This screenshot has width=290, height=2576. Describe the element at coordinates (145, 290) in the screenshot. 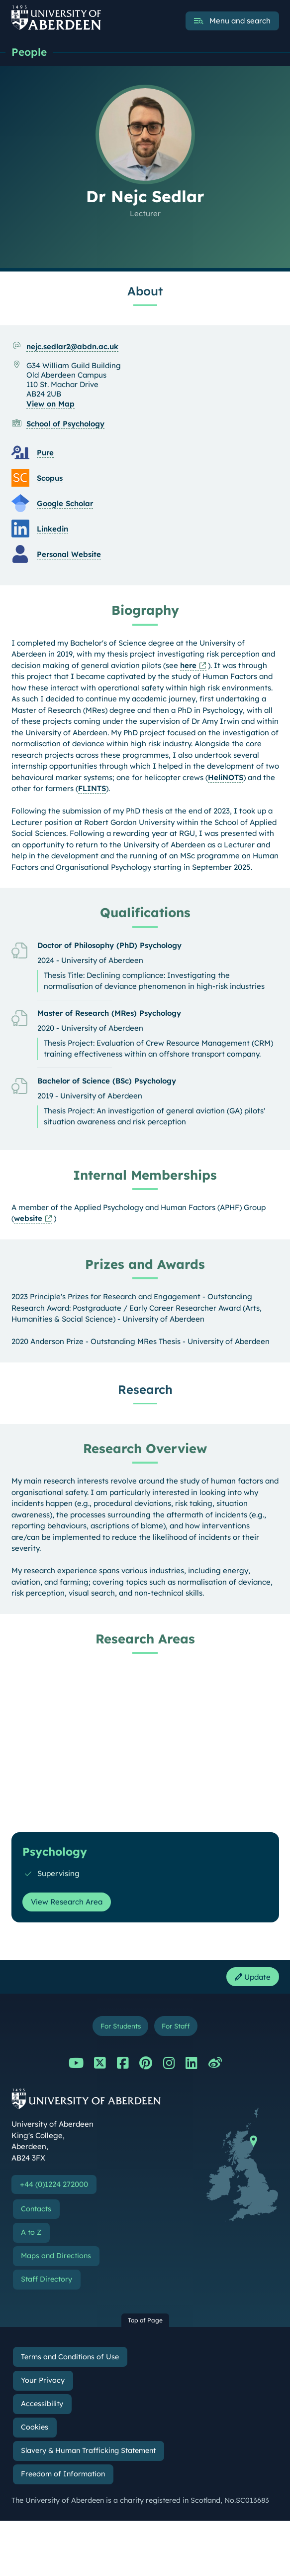

I see `About [Dr Nejc Sedlar: About content]` at that location.